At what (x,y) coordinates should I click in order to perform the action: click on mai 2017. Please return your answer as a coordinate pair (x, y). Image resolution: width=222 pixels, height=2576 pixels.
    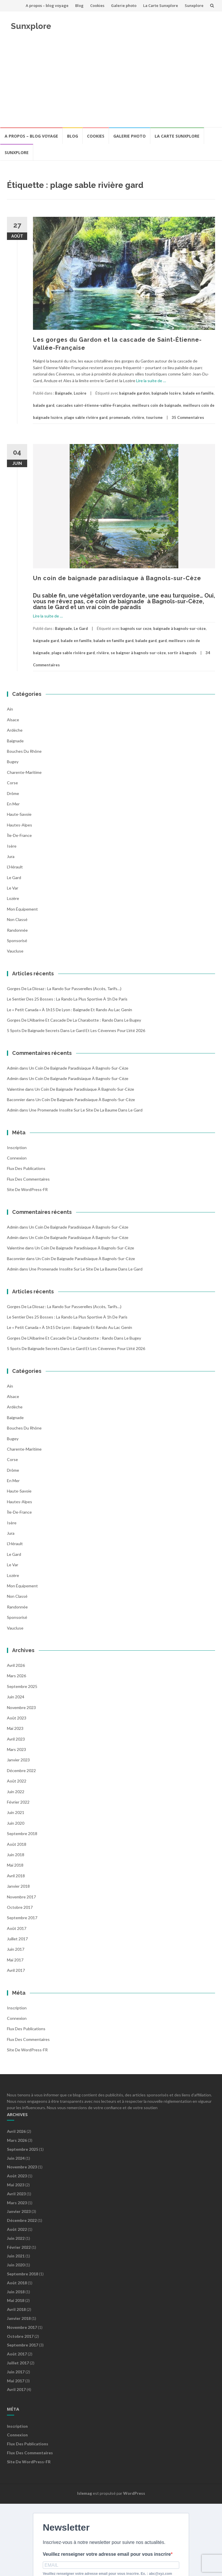
    Looking at the image, I should click on (15, 1959).